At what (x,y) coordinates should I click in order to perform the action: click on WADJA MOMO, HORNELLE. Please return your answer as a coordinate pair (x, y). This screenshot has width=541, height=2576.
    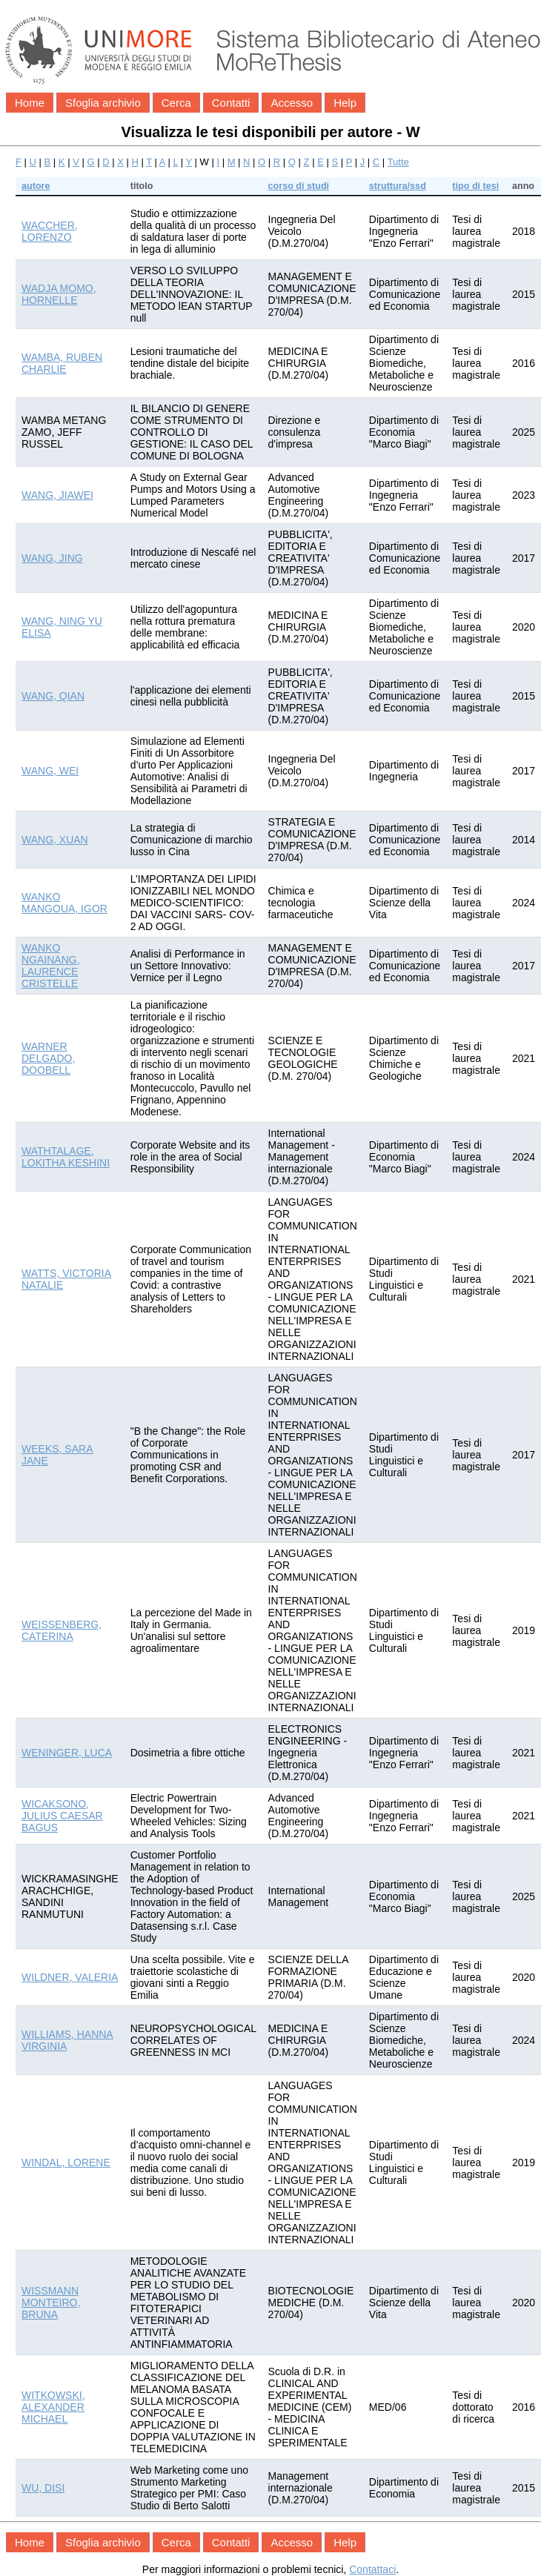
    Looking at the image, I should click on (58, 294).